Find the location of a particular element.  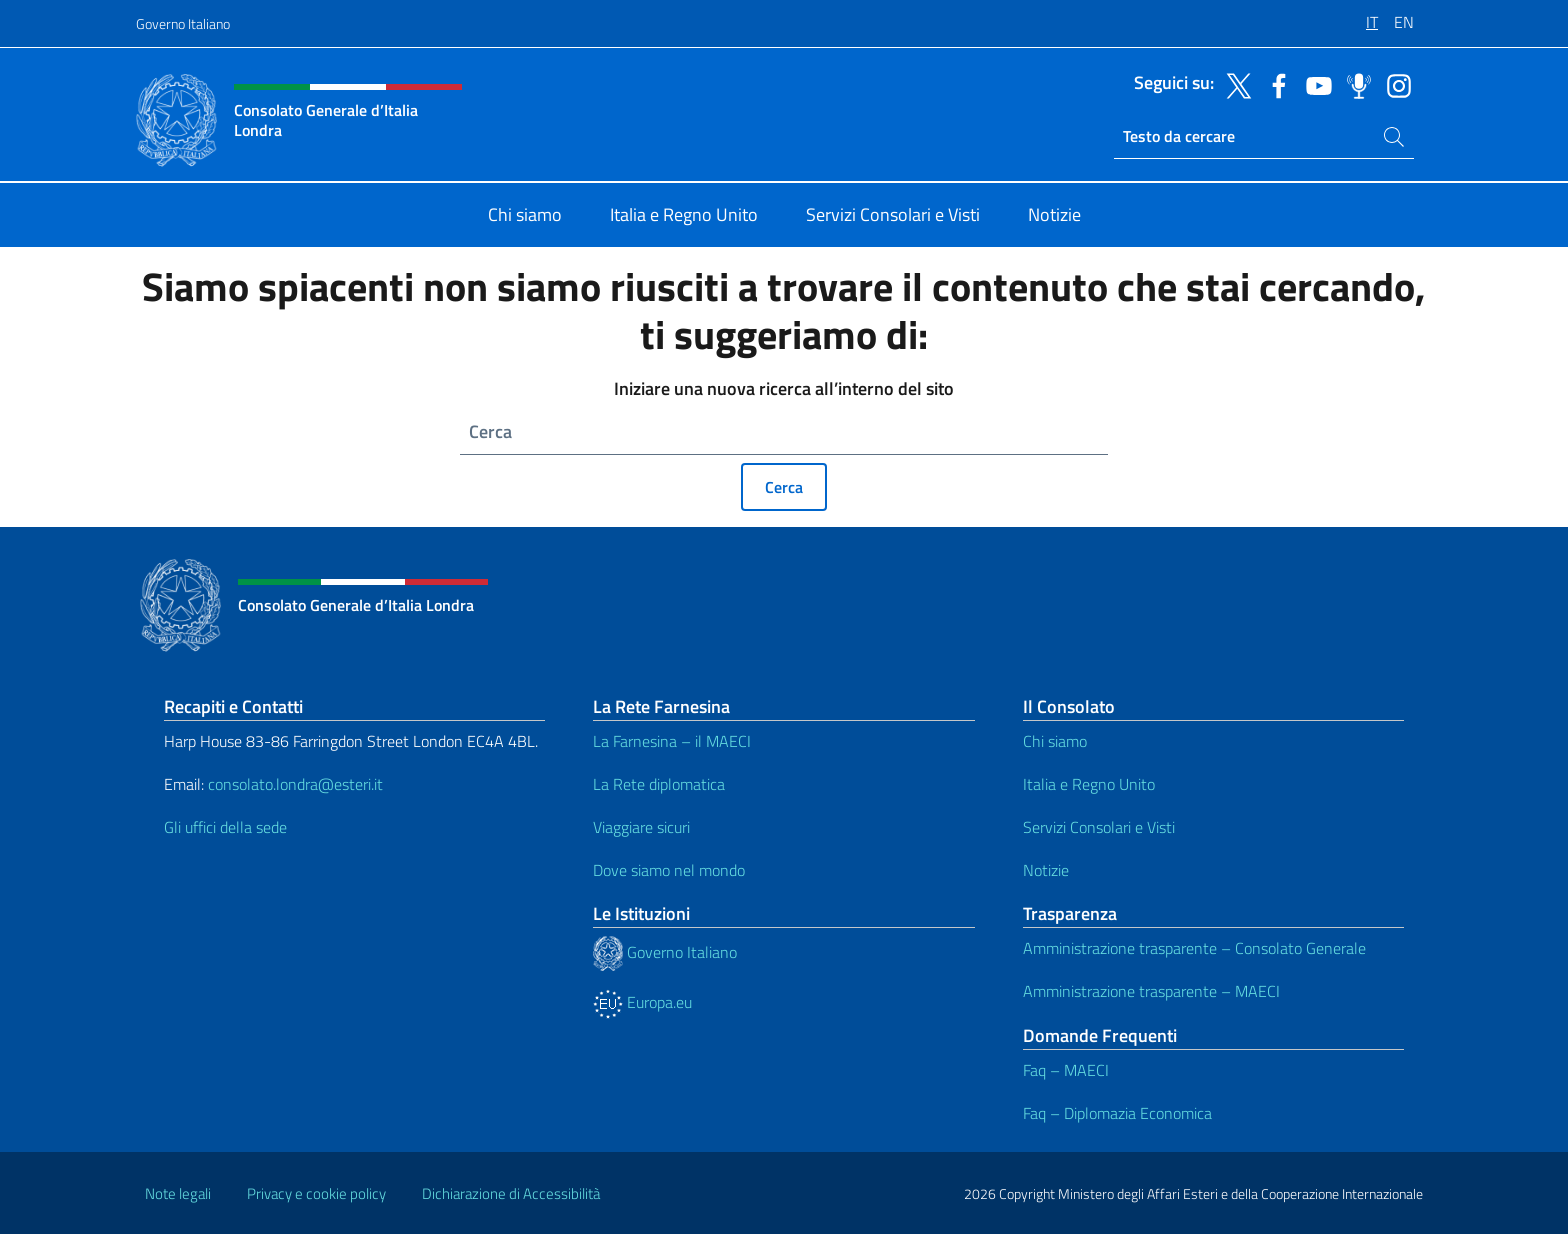

[Vai al canale spreaker] is located at coordinates (1354, 84).